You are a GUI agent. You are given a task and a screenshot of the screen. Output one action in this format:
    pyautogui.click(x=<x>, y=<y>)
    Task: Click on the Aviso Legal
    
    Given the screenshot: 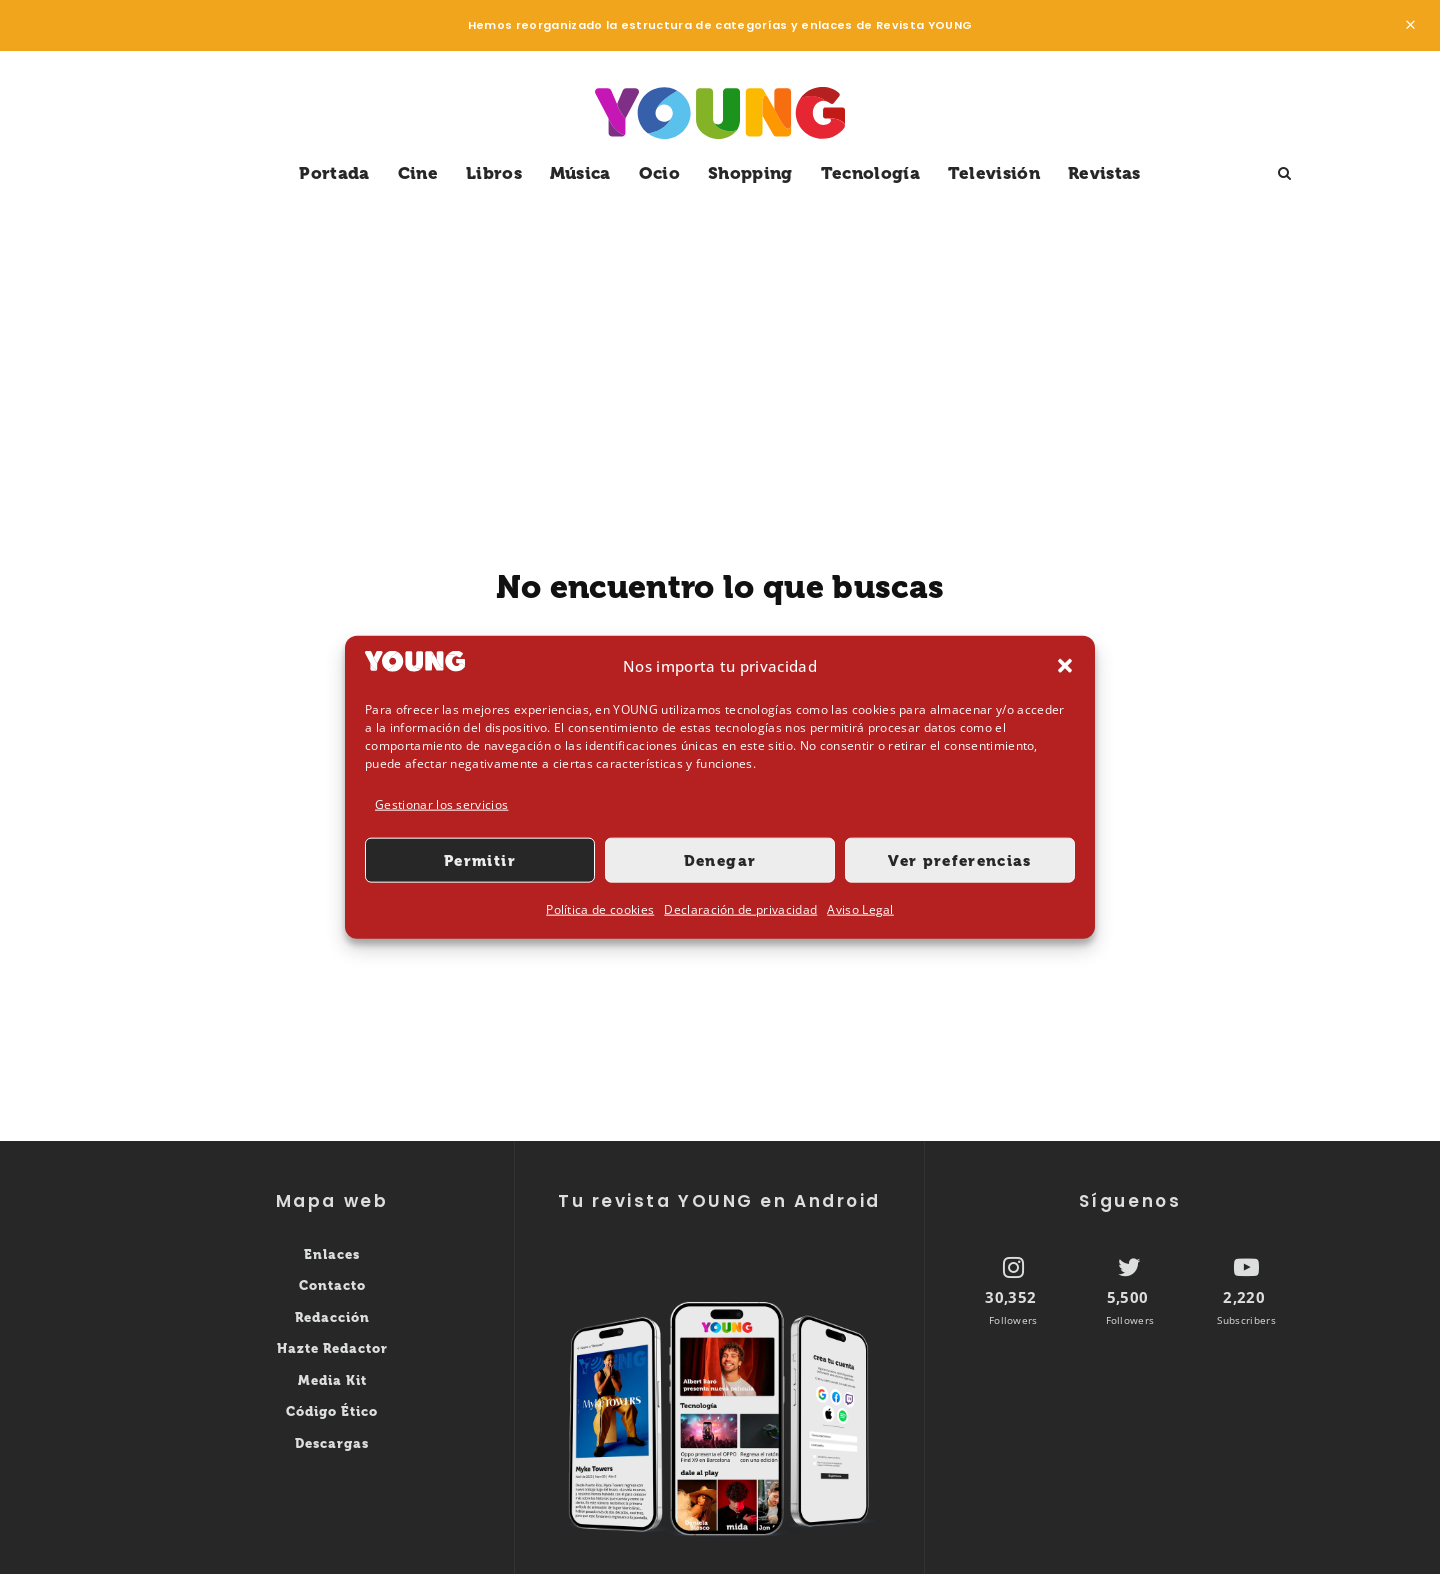 What is the action you would take?
    pyautogui.click(x=860, y=909)
    